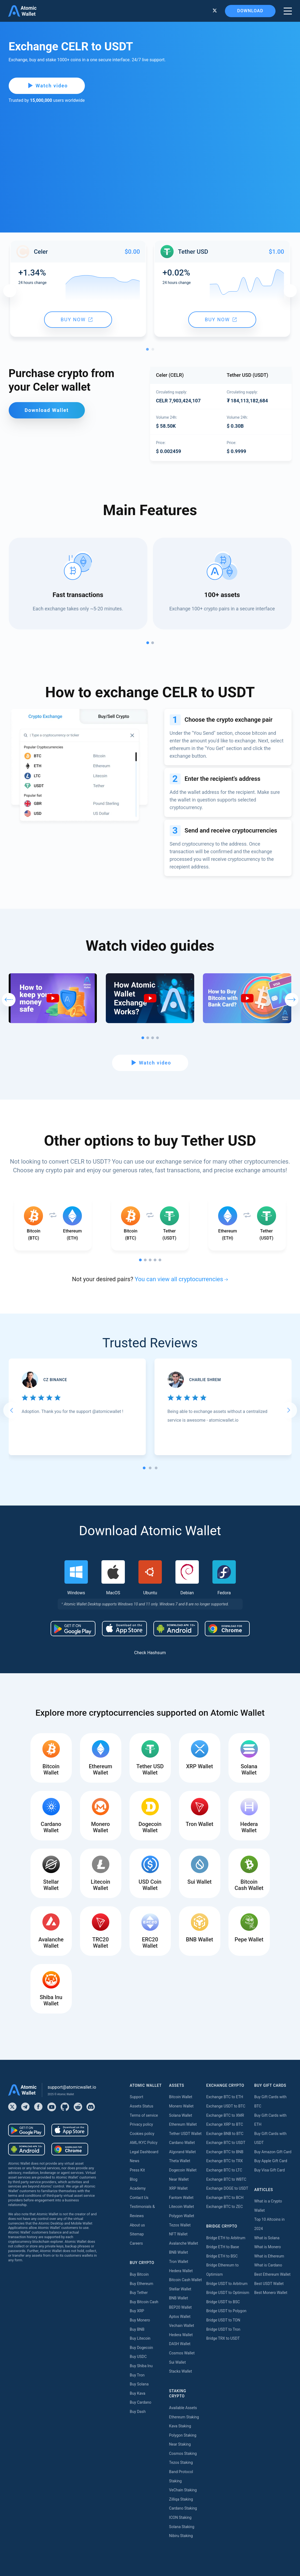 This screenshot has height=2576, width=300. What do you see at coordinates (76, 319) in the screenshot?
I see `Buy now` at bounding box center [76, 319].